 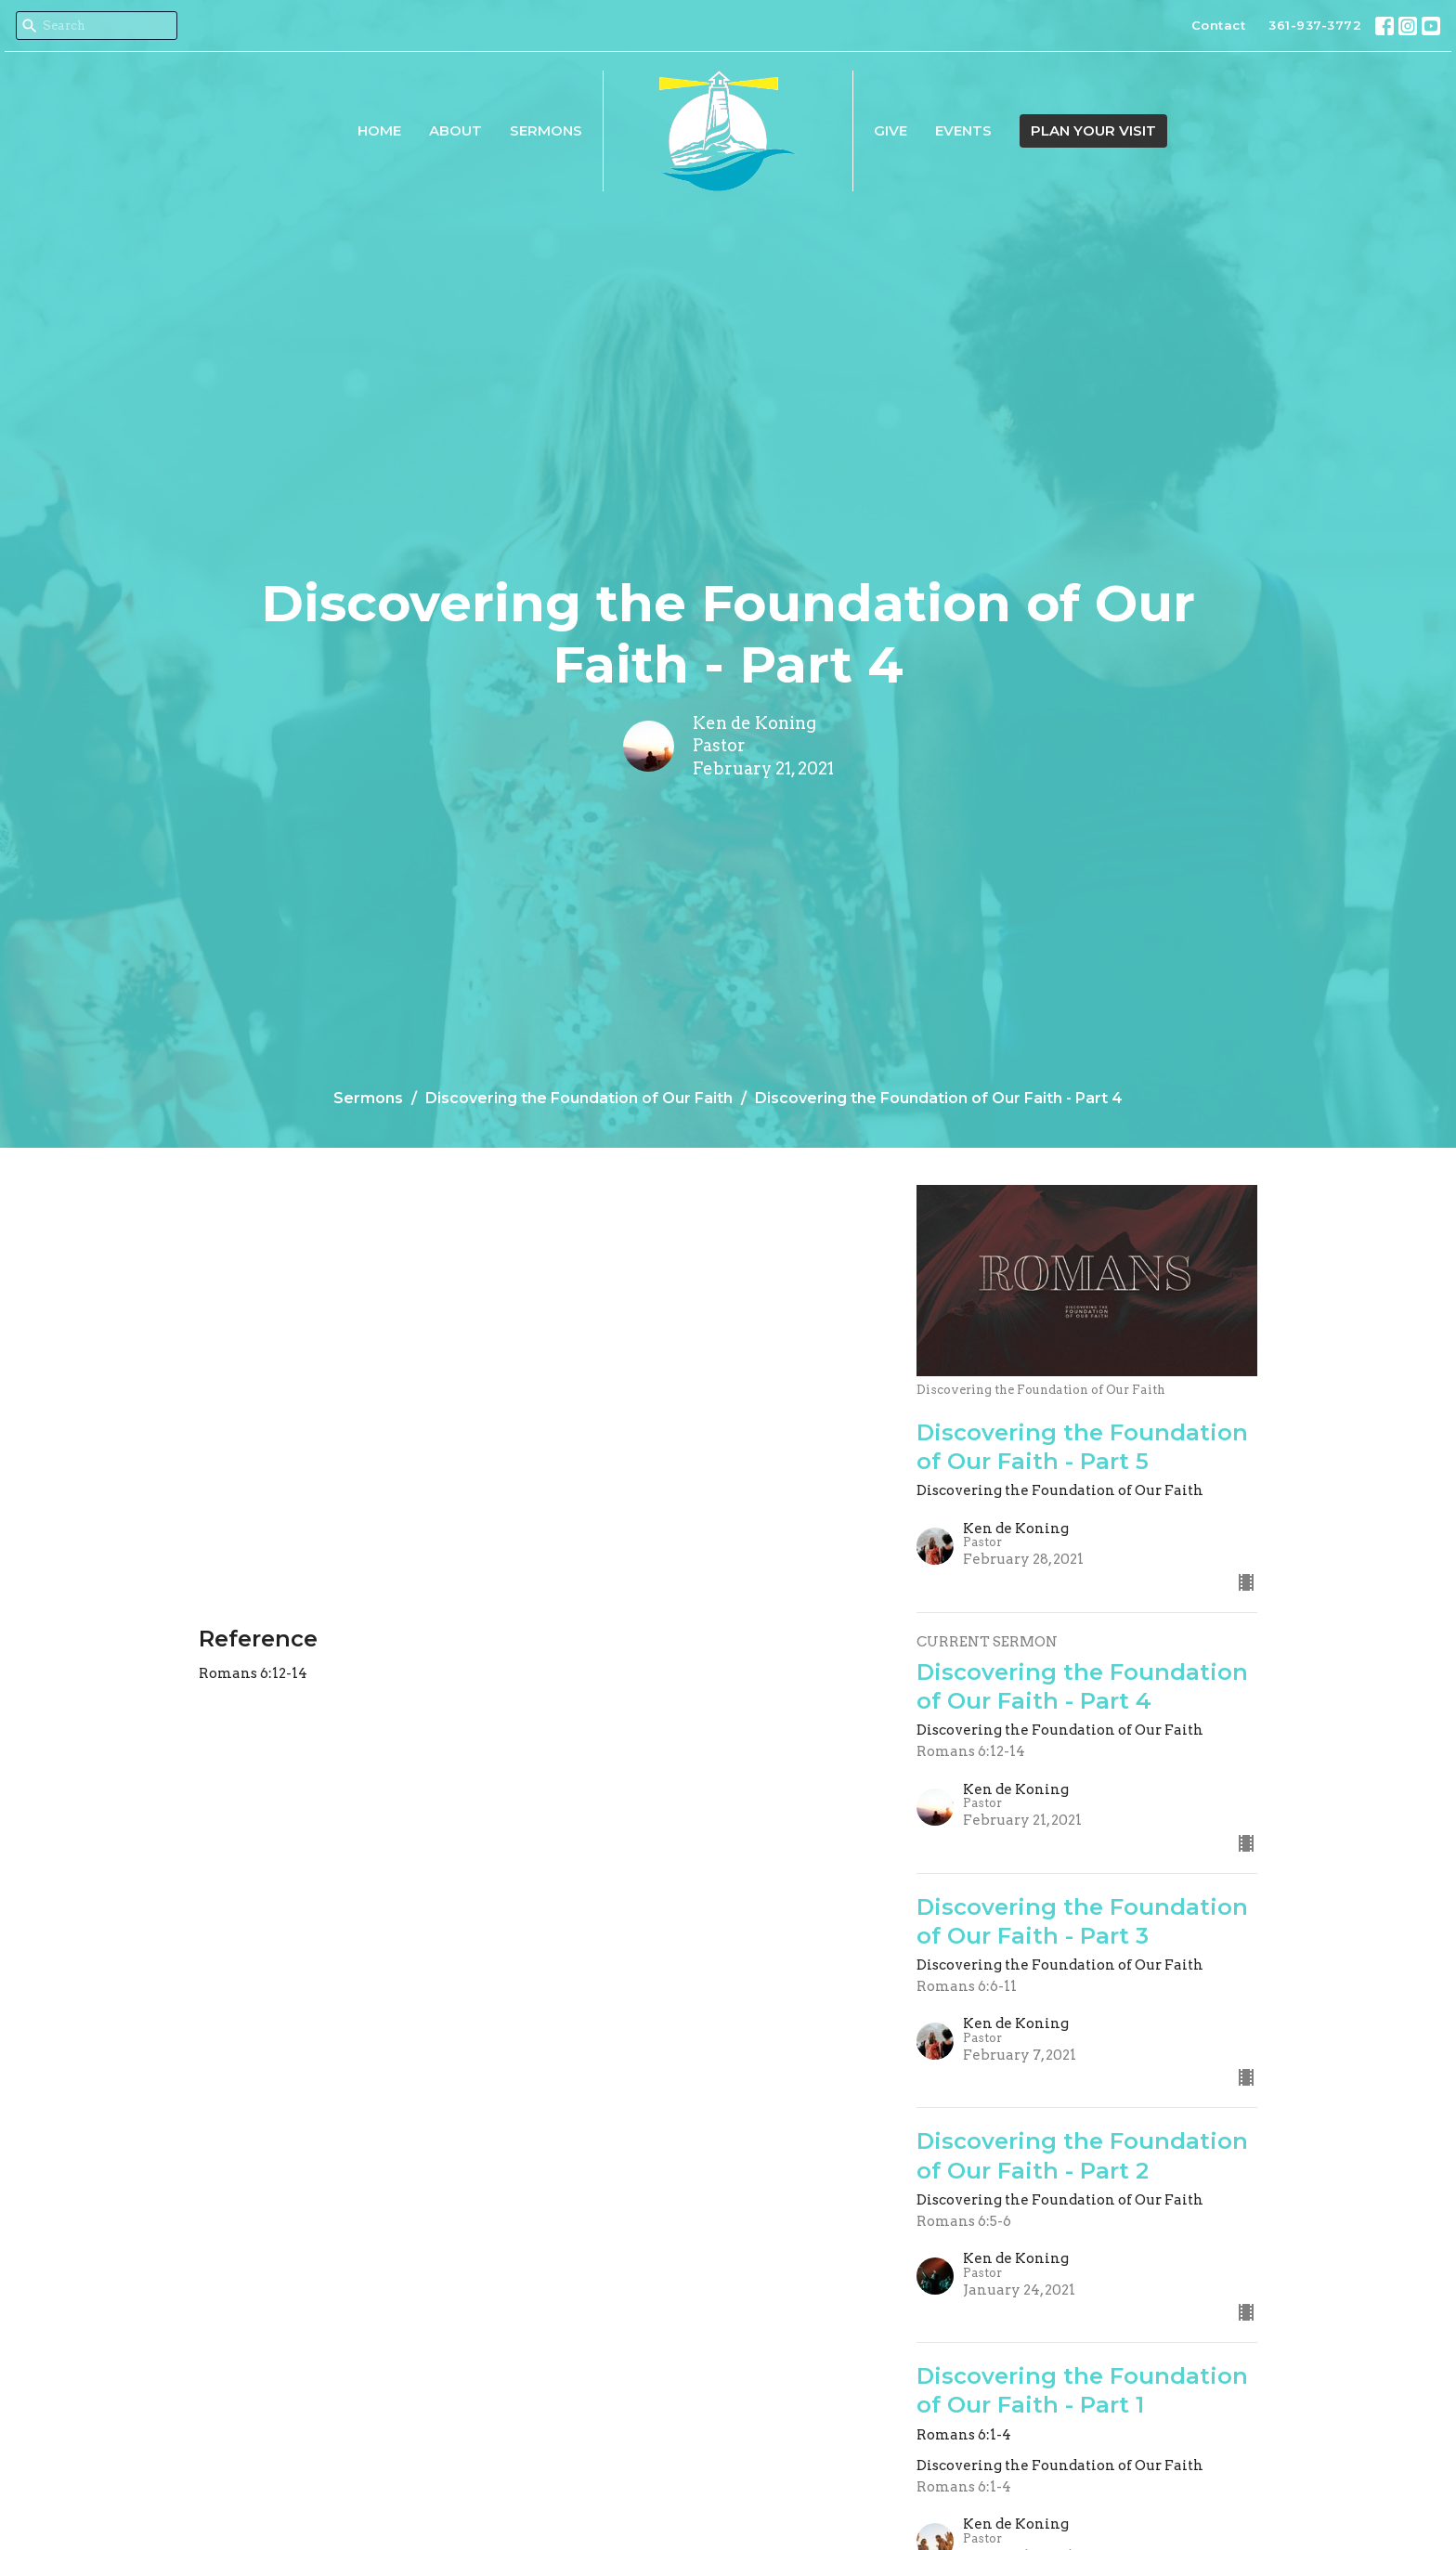 What do you see at coordinates (455, 130) in the screenshot?
I see `About` at bounding box center [455, 130].